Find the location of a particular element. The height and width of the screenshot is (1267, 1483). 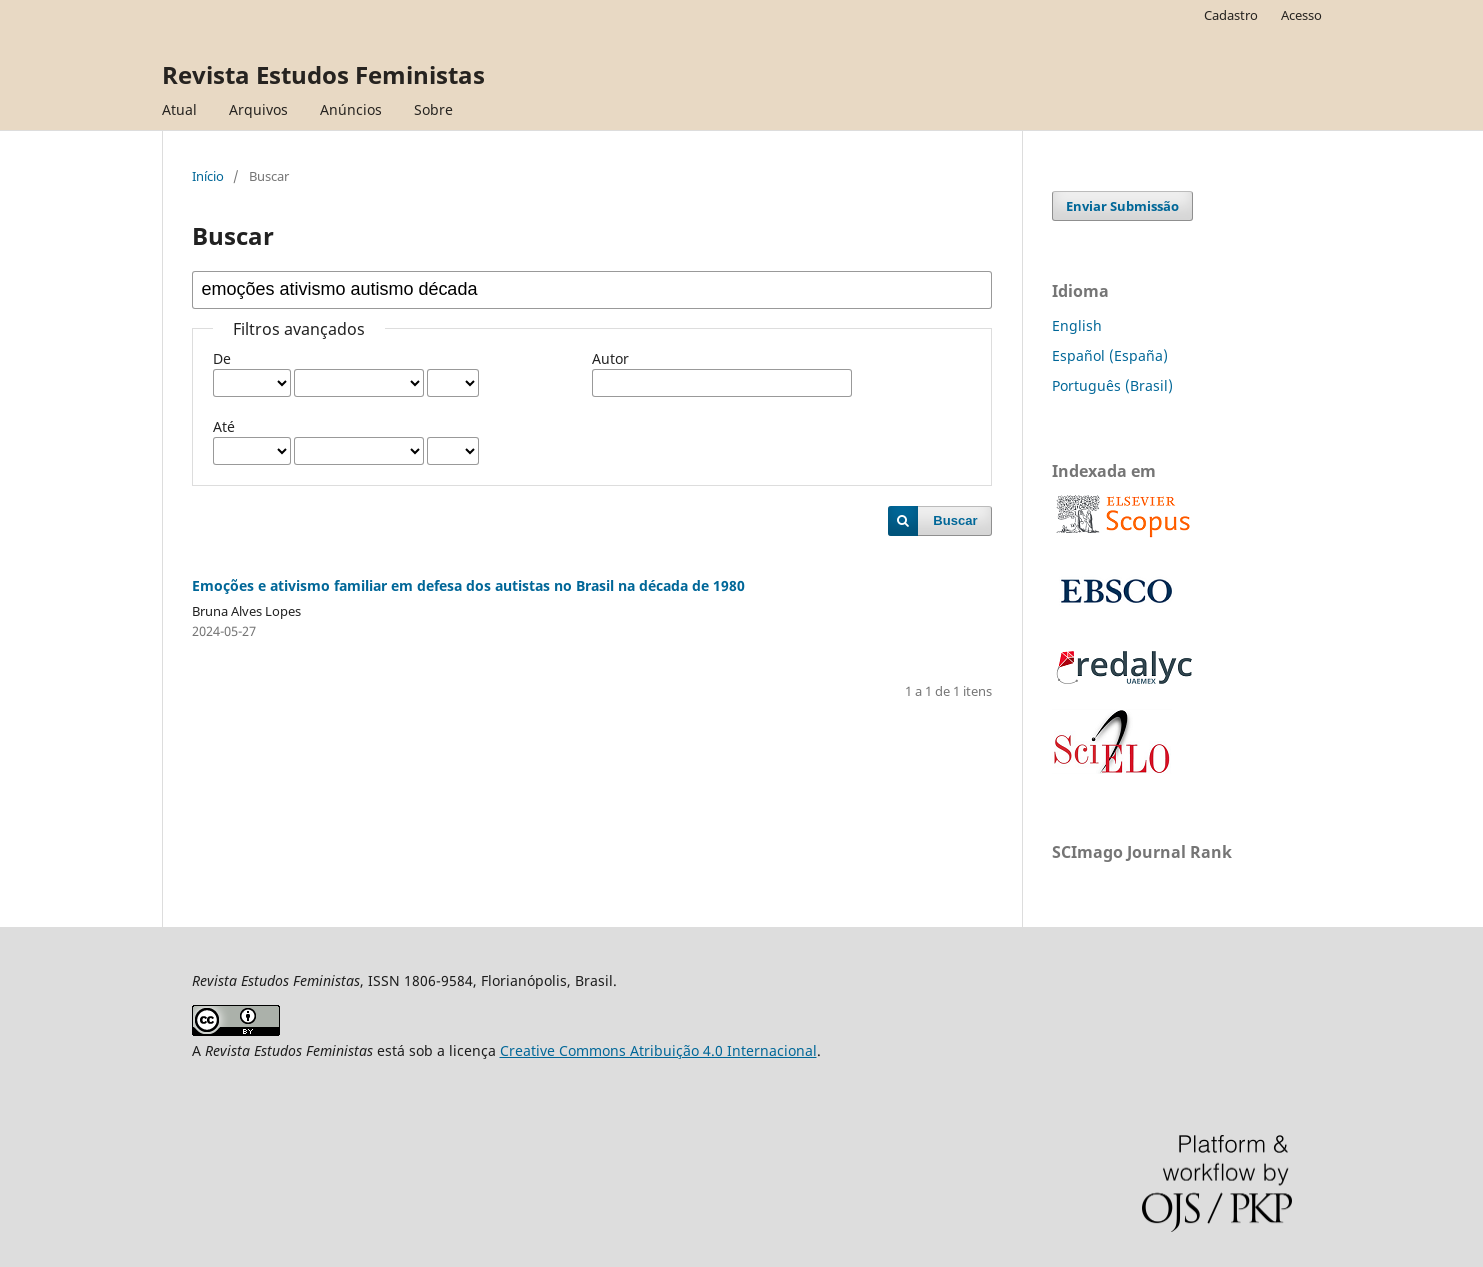

Español (España) is located at coordinates (1110, 355).